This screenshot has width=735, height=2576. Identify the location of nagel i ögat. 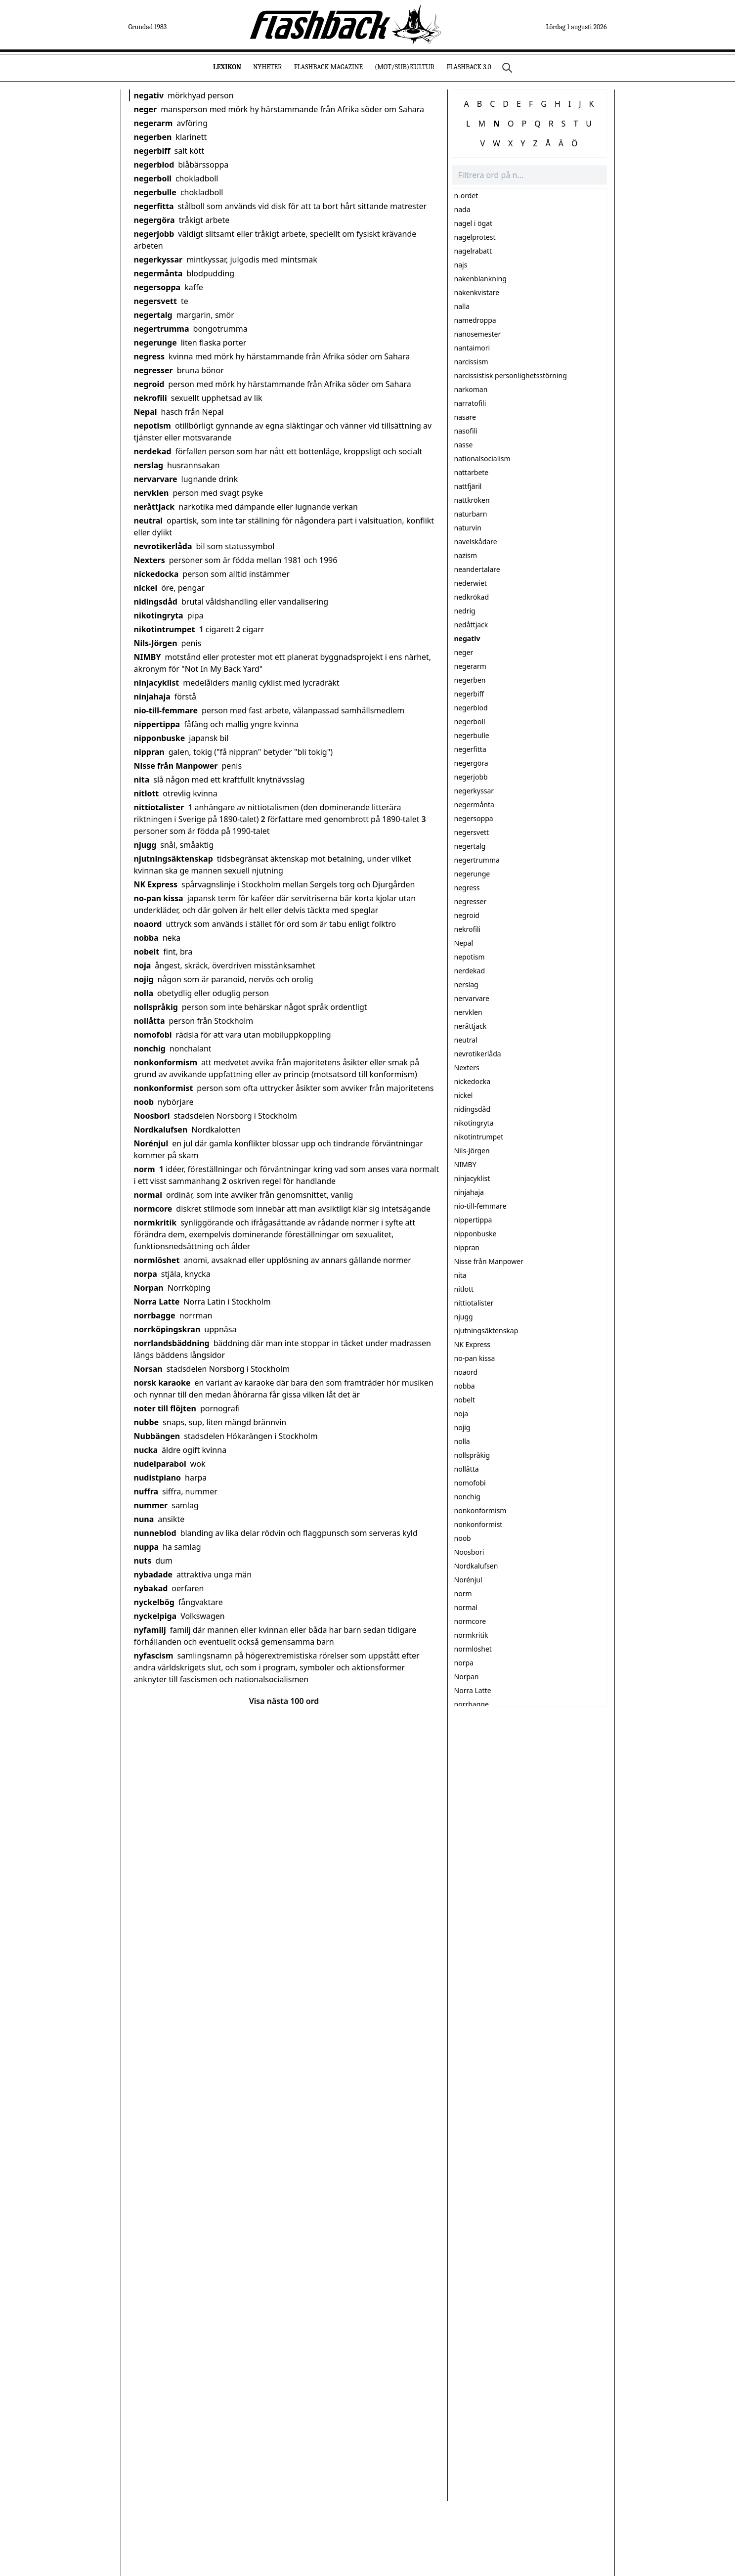
(473, 223).